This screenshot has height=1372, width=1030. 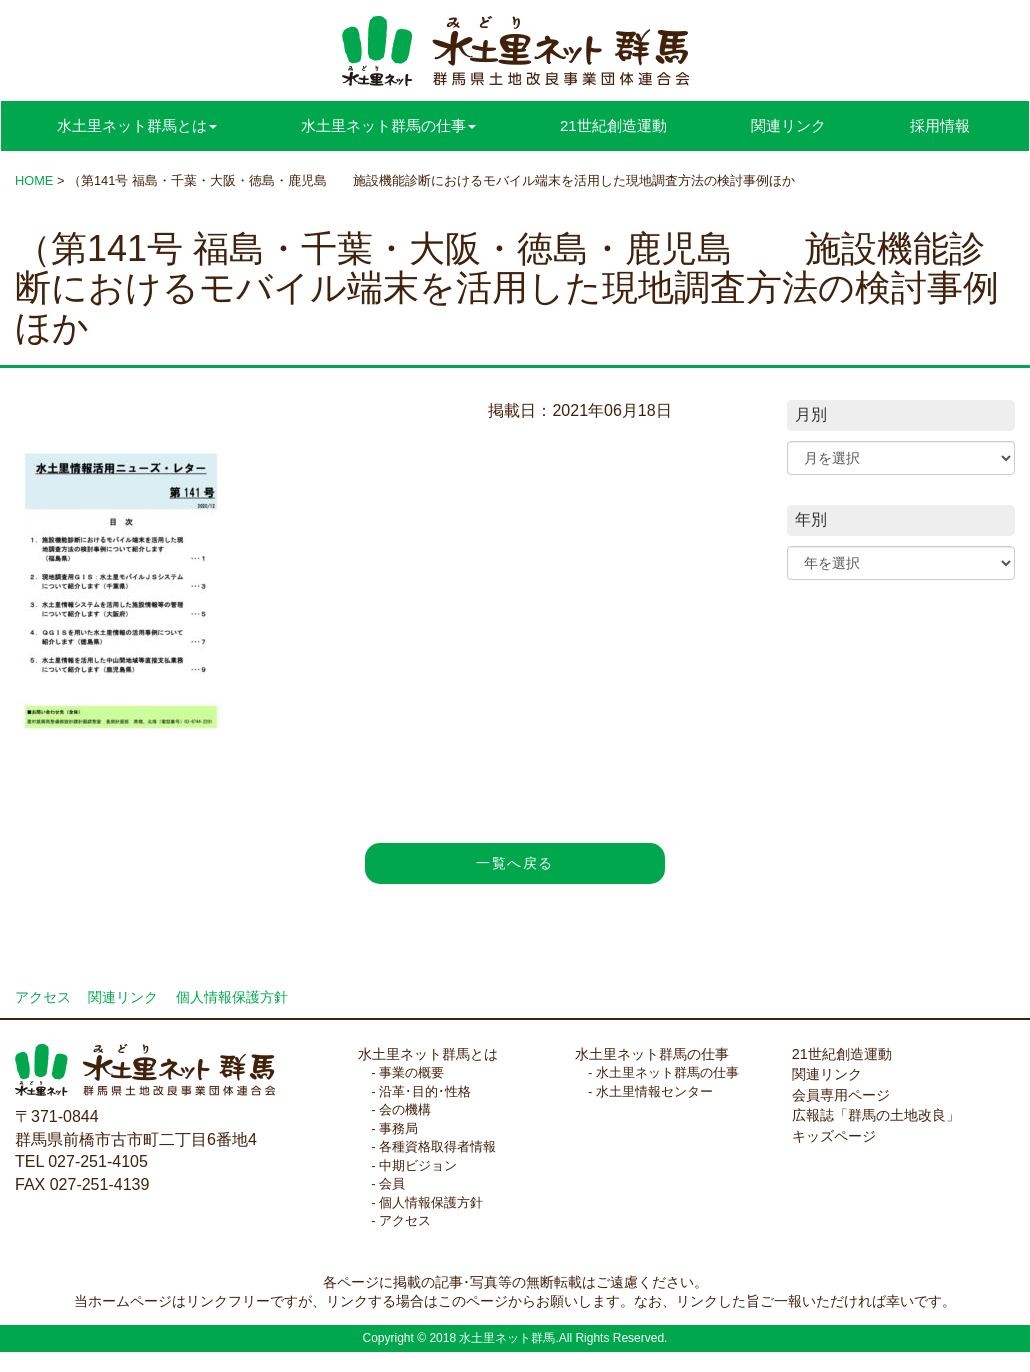 What do you see at coordinates (613, 125) in the screenshot?
I see `21世紀創造運動` at bounding box center [613, 125].